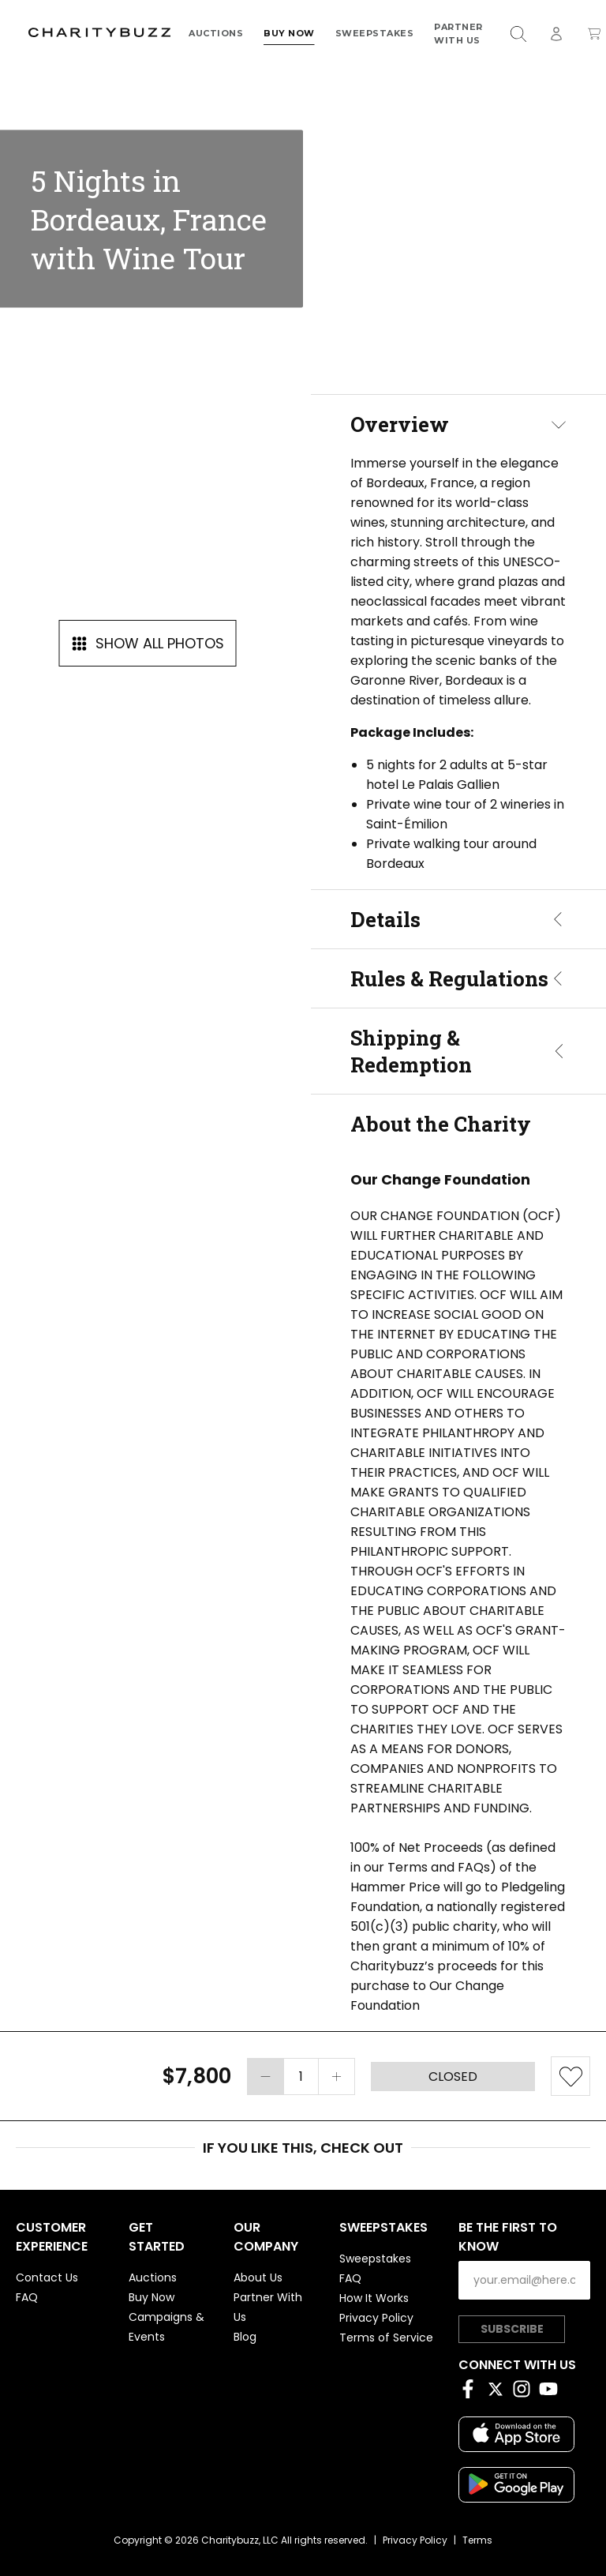  I want to click on Terms, so click(477, 2540).